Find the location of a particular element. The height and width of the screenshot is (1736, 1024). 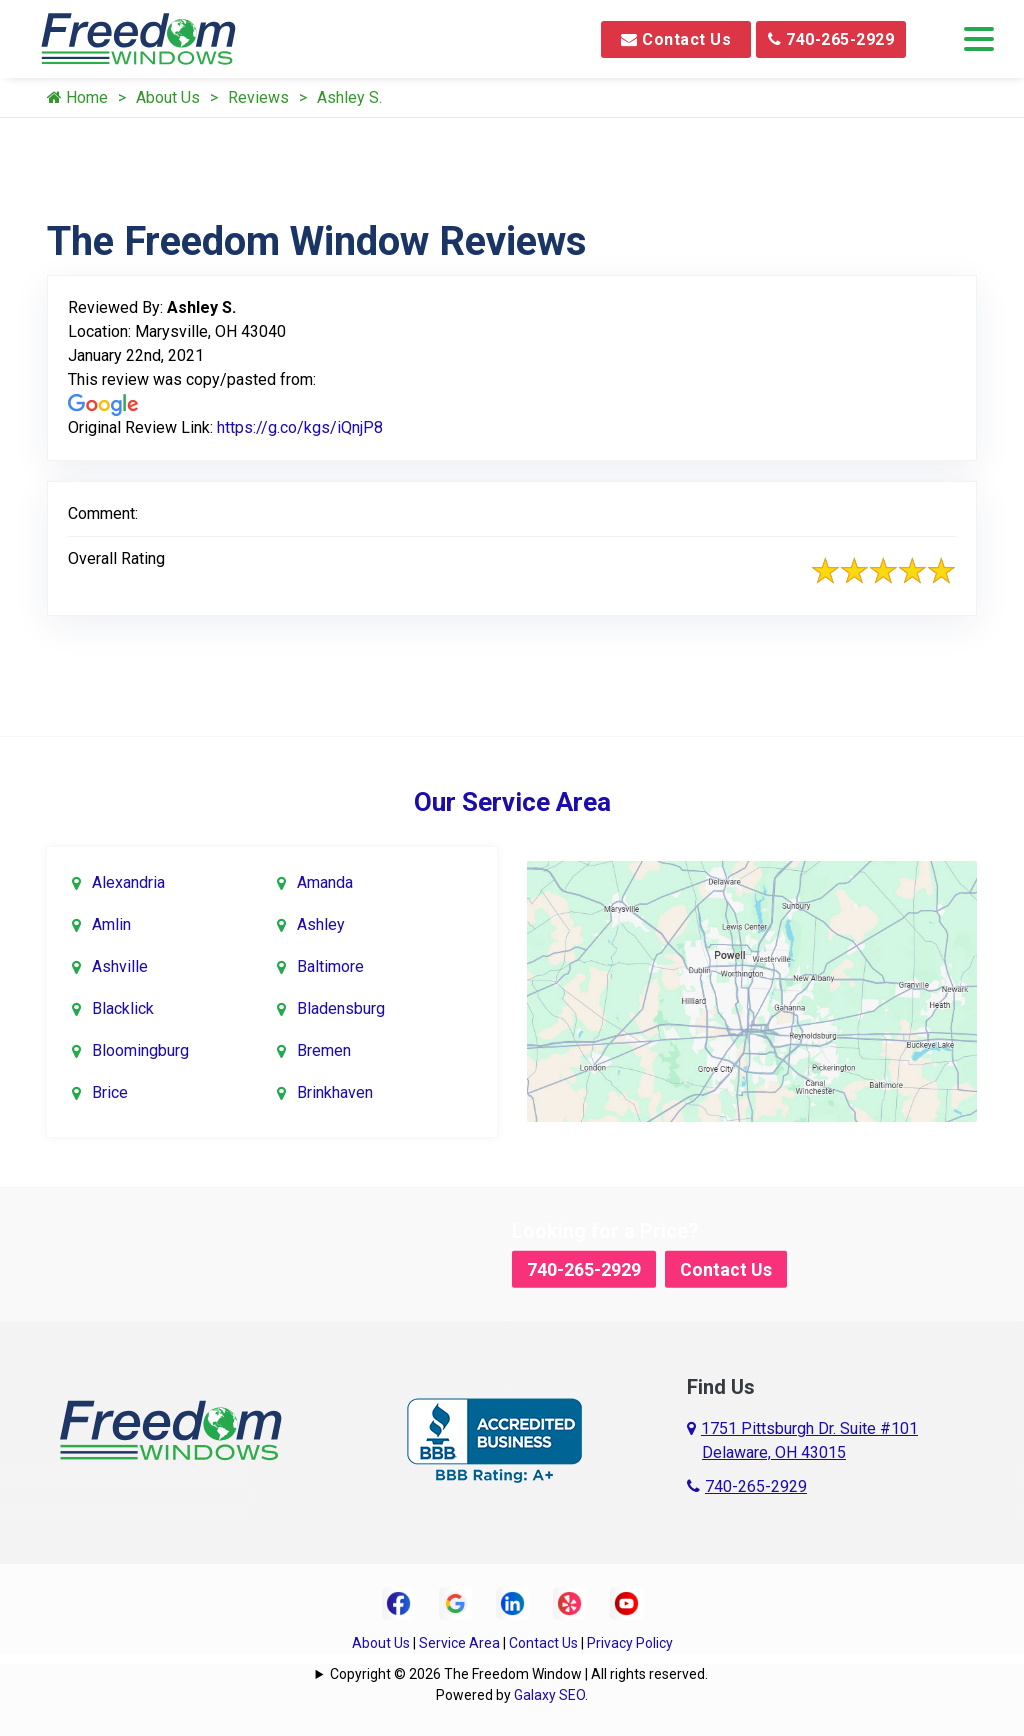

Our Service Area is located at coordinates (512, 802).